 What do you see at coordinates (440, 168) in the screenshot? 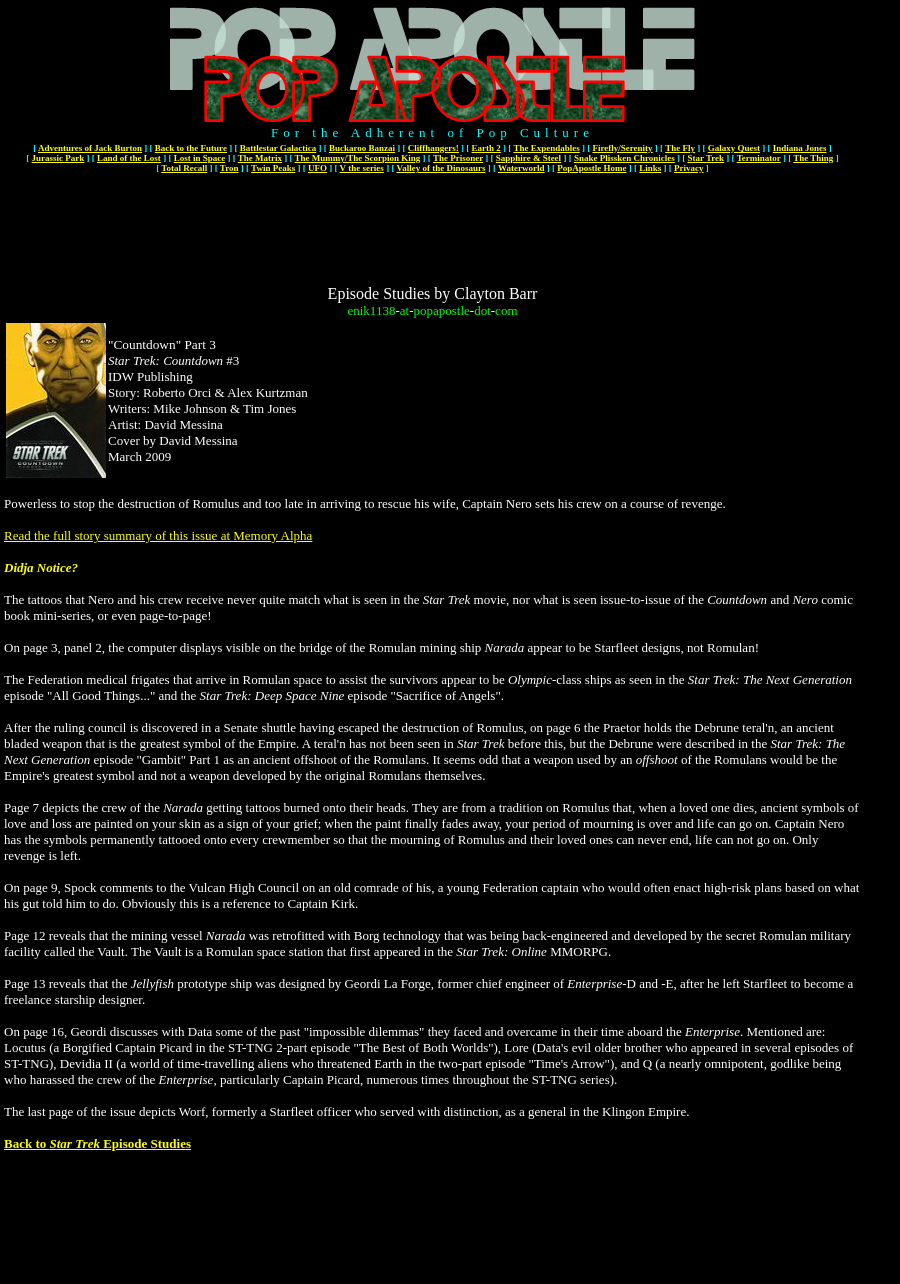
I see `Valley of the Dinosaurs` at bounding box center [440, 168].